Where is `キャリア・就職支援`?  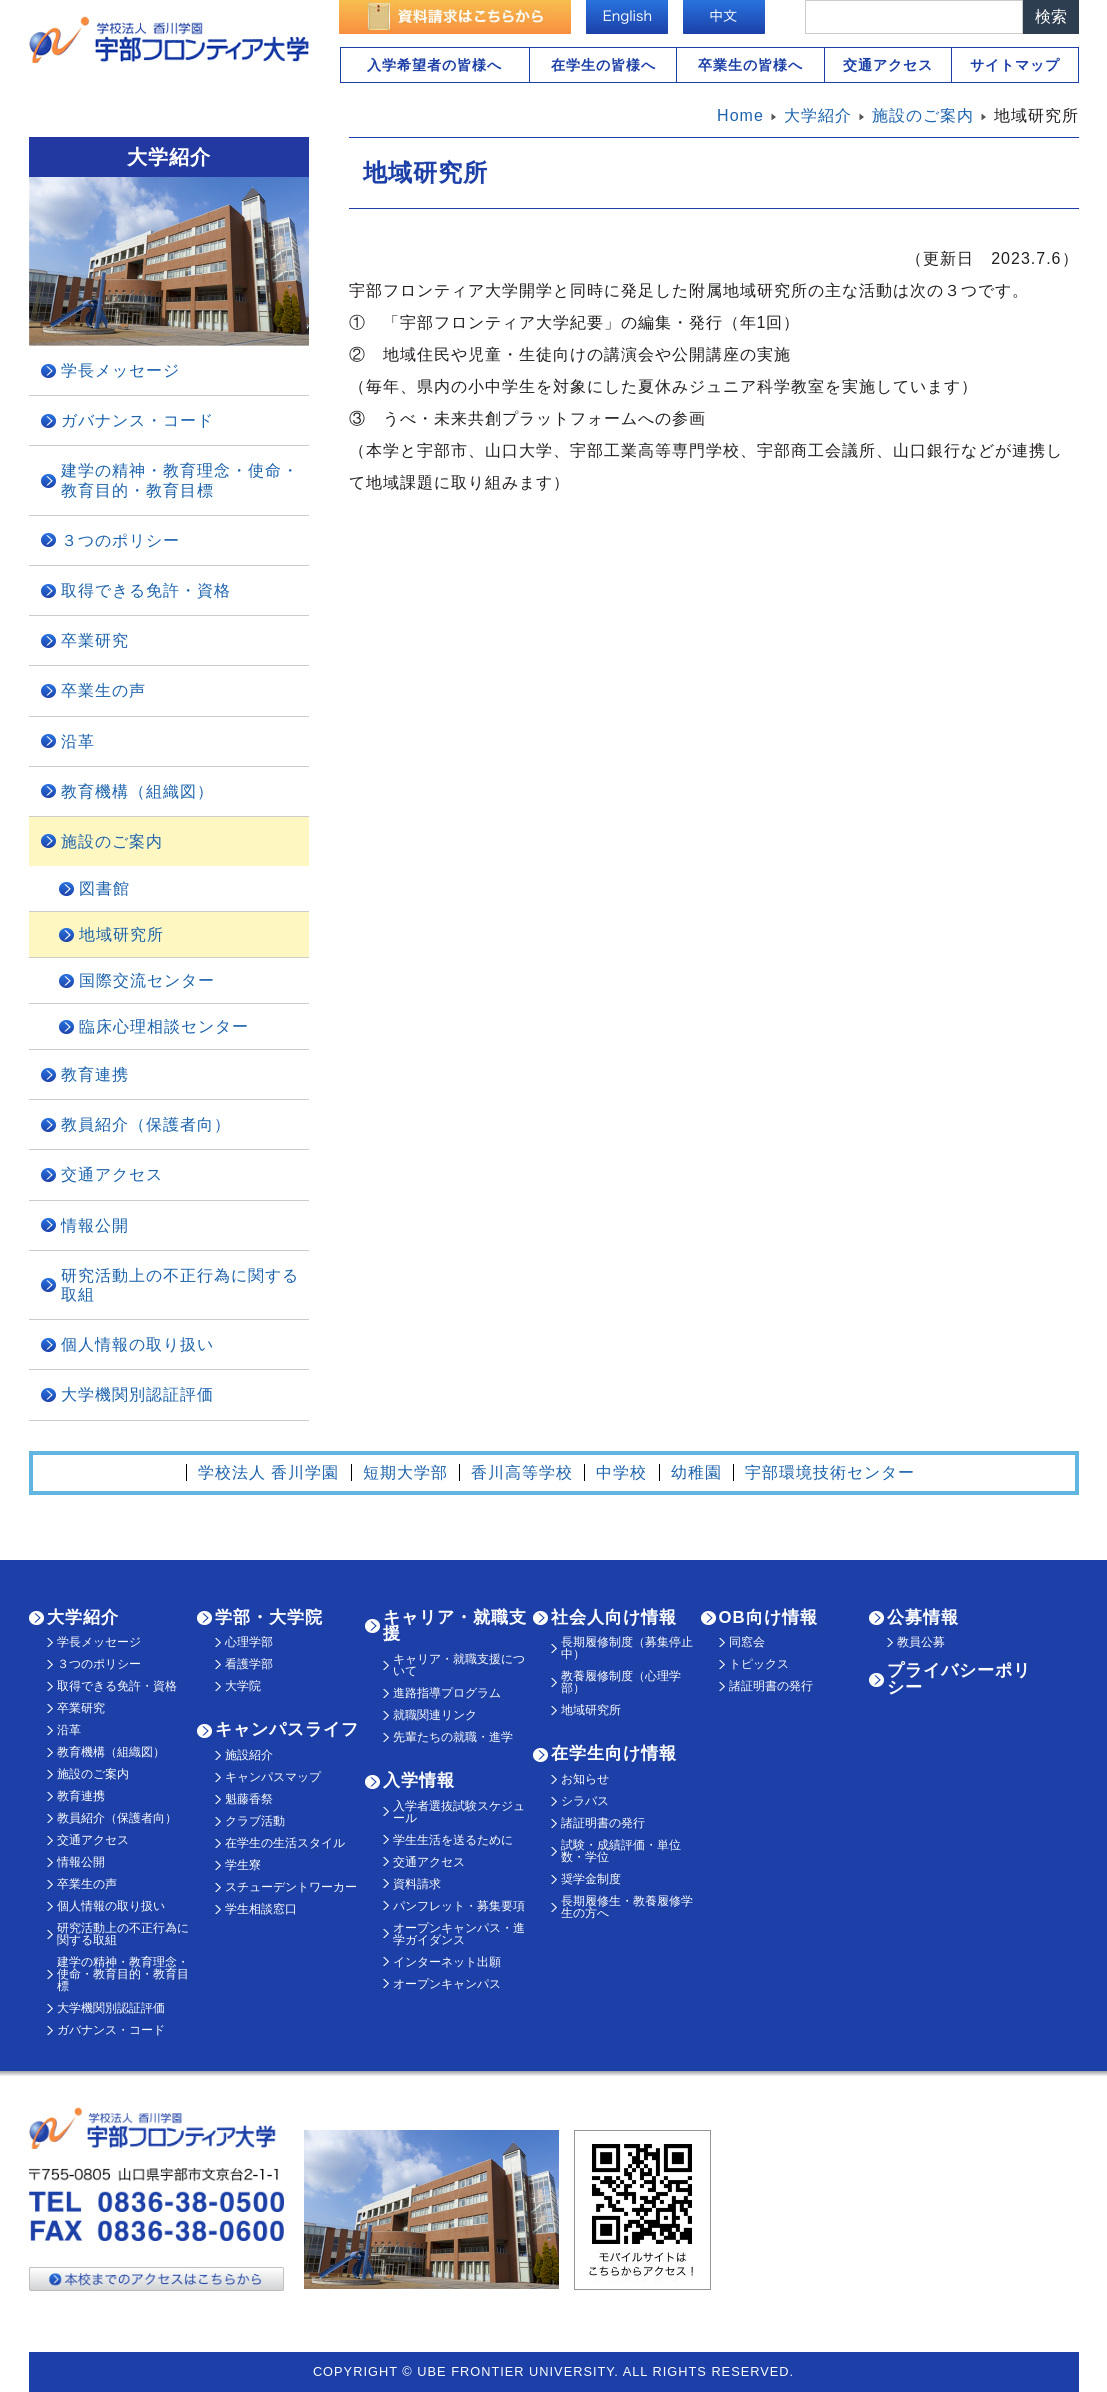 キャリア・就職支援 is located at coordinates (455, 1626).